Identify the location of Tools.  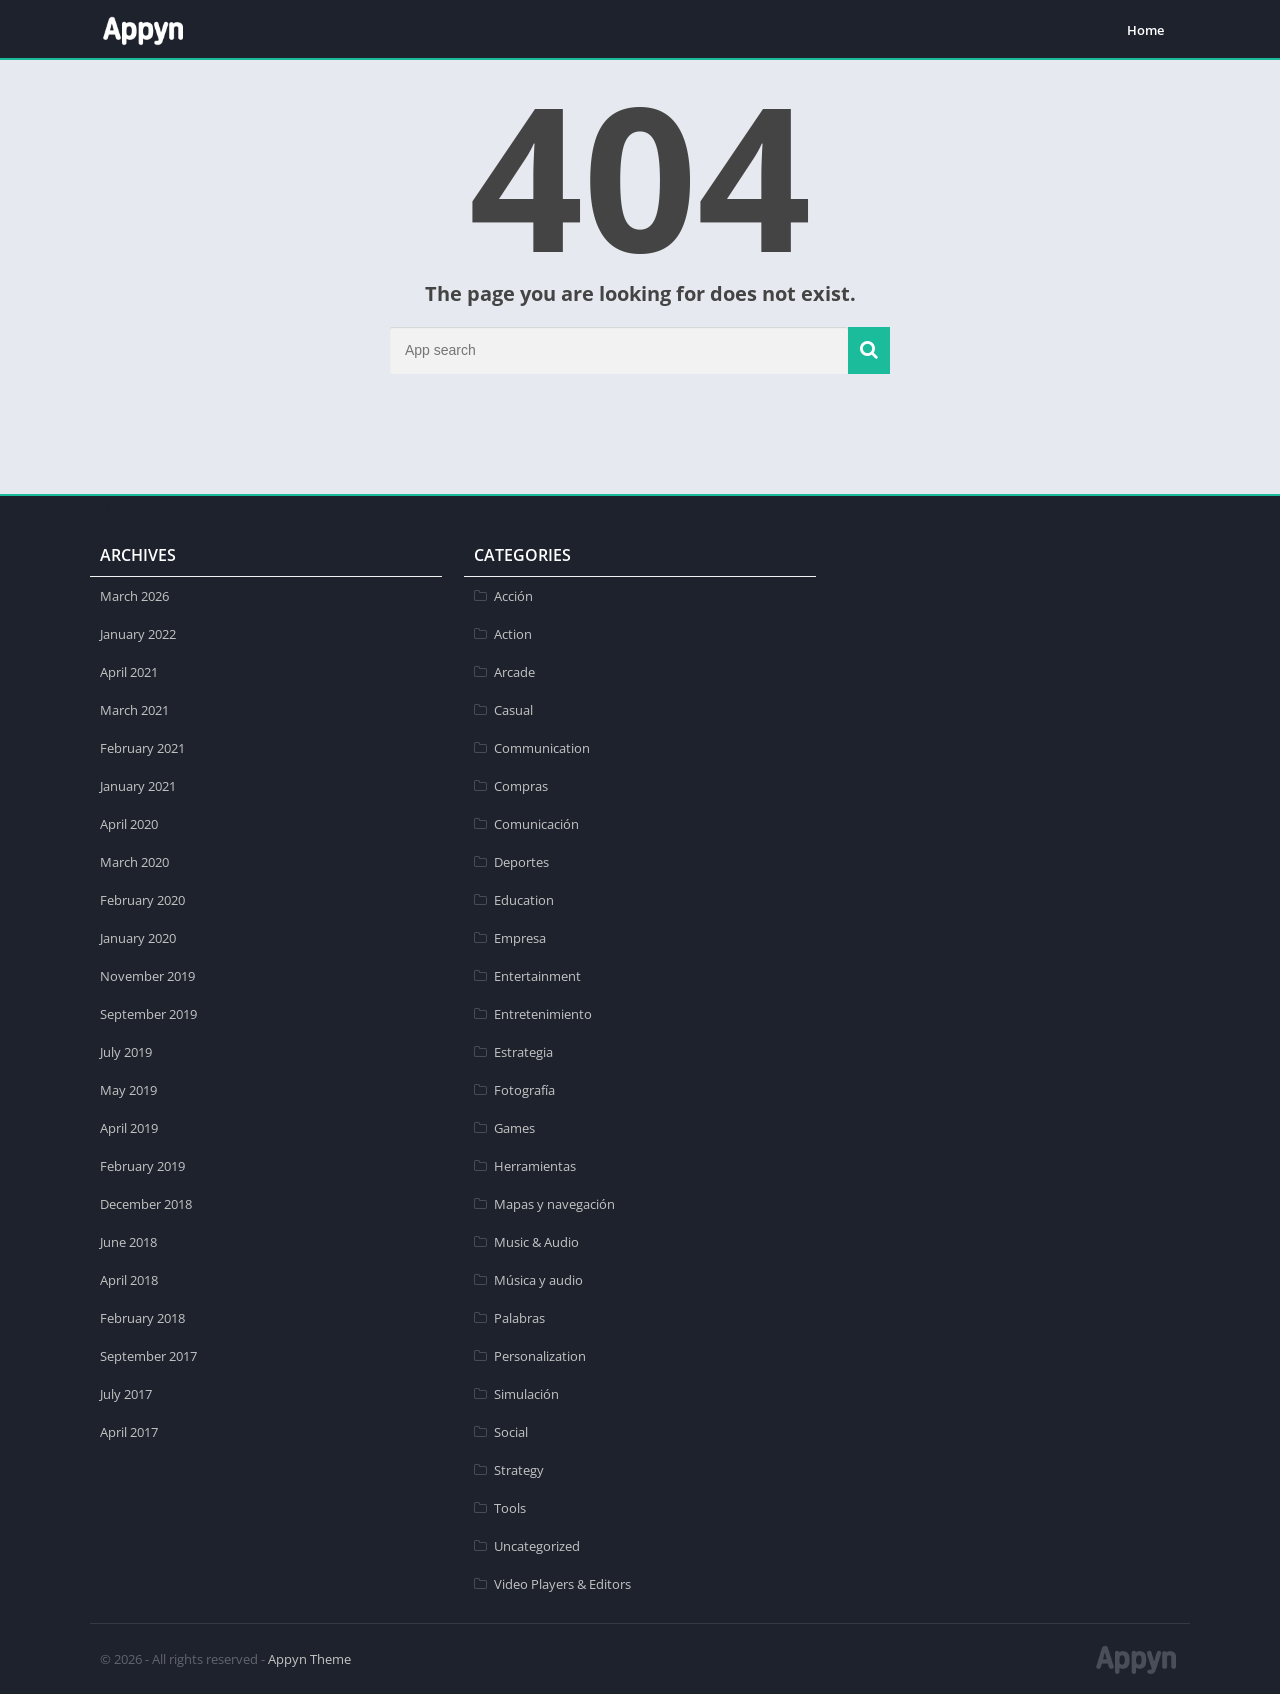
(510, 1508).